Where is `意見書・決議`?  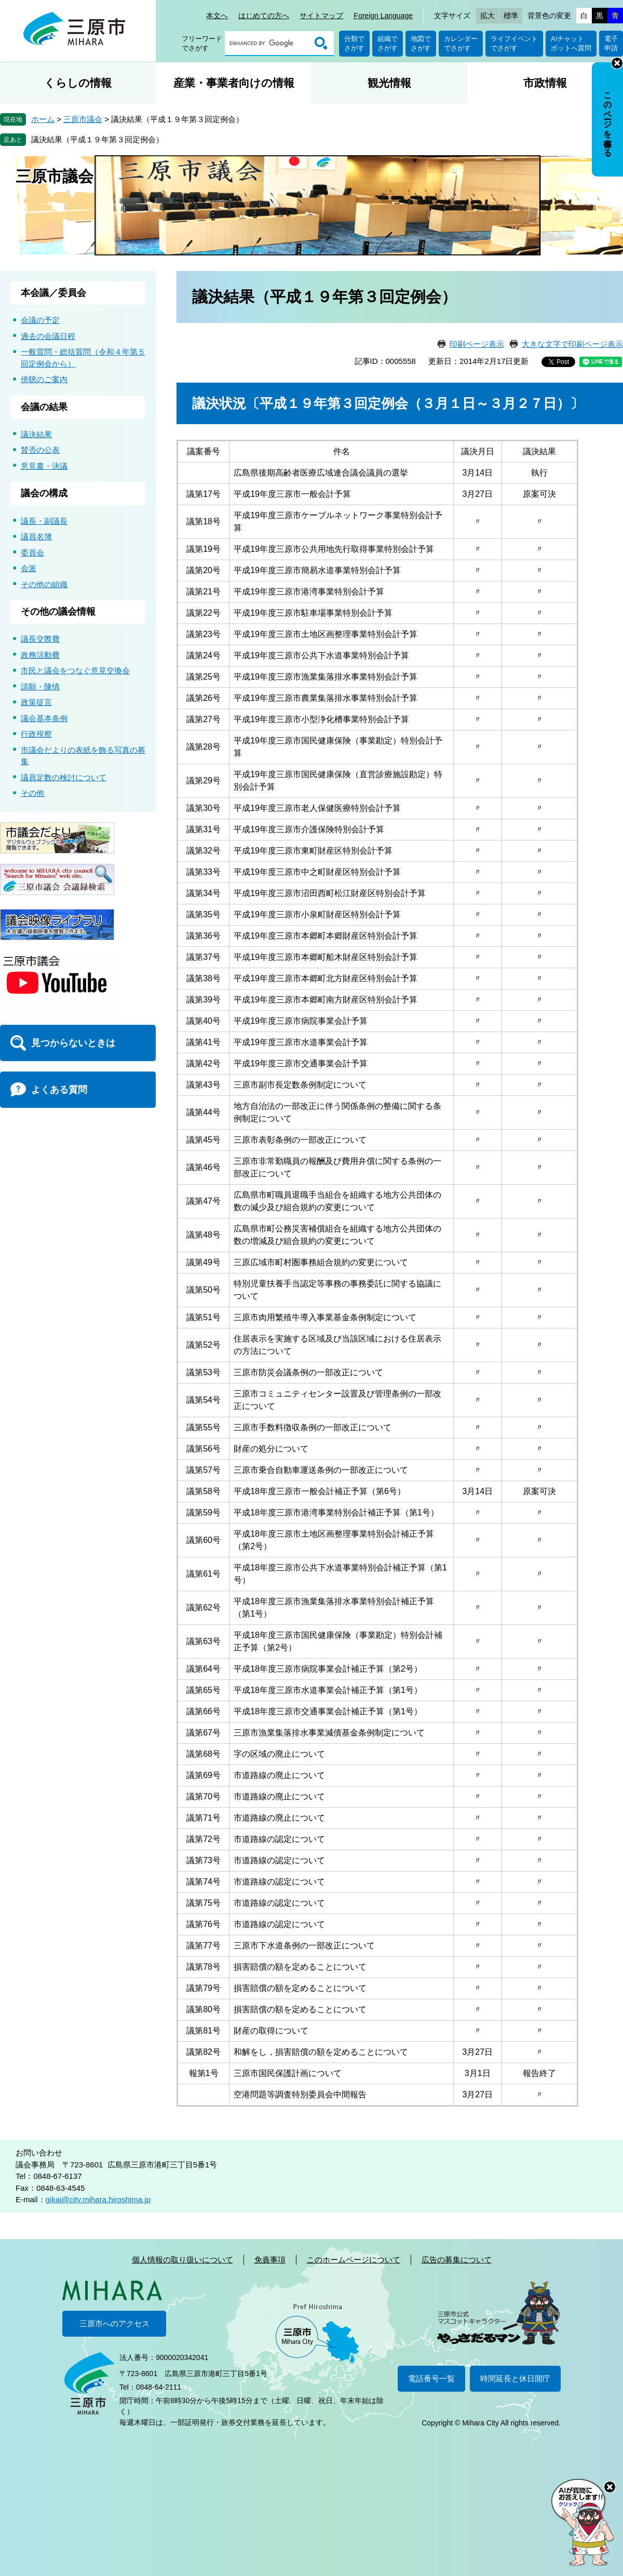
意見書・決議 is located at coordinates (44, 466).